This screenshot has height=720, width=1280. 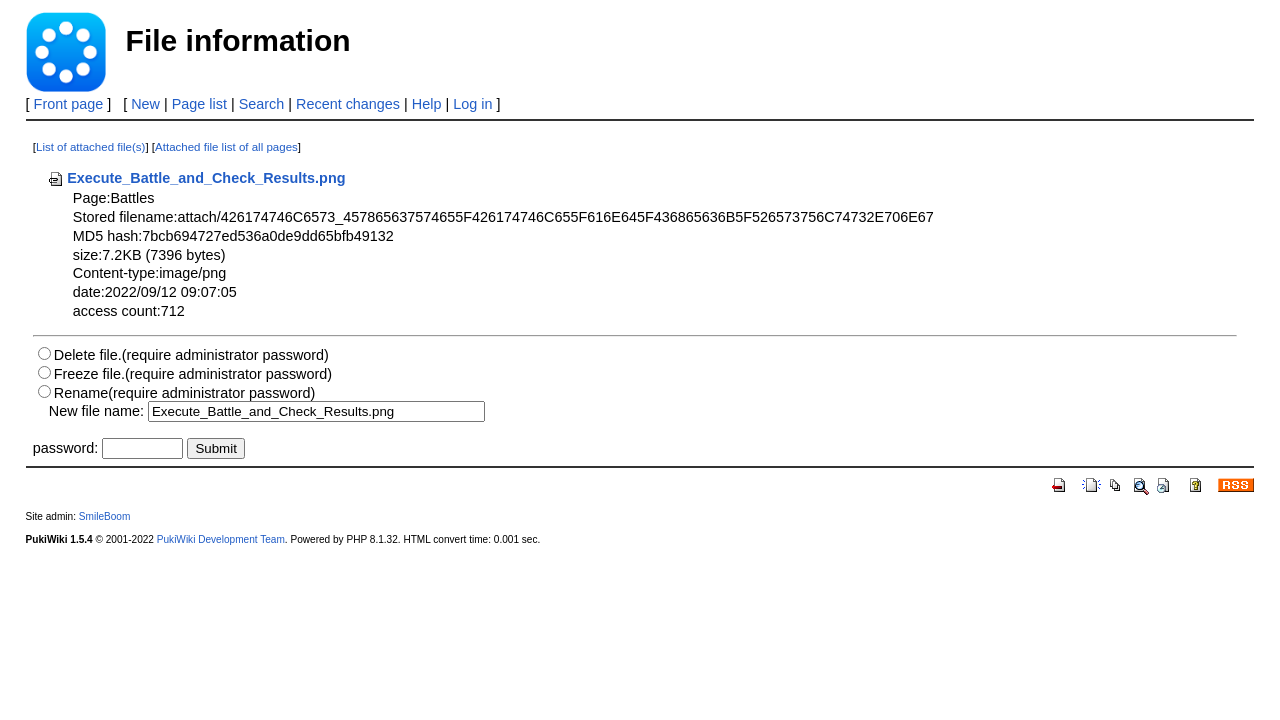 What do you see at coordinates (348, 104) in the screenshot?
I see `Recent changes` at bounding box center [348, 104].